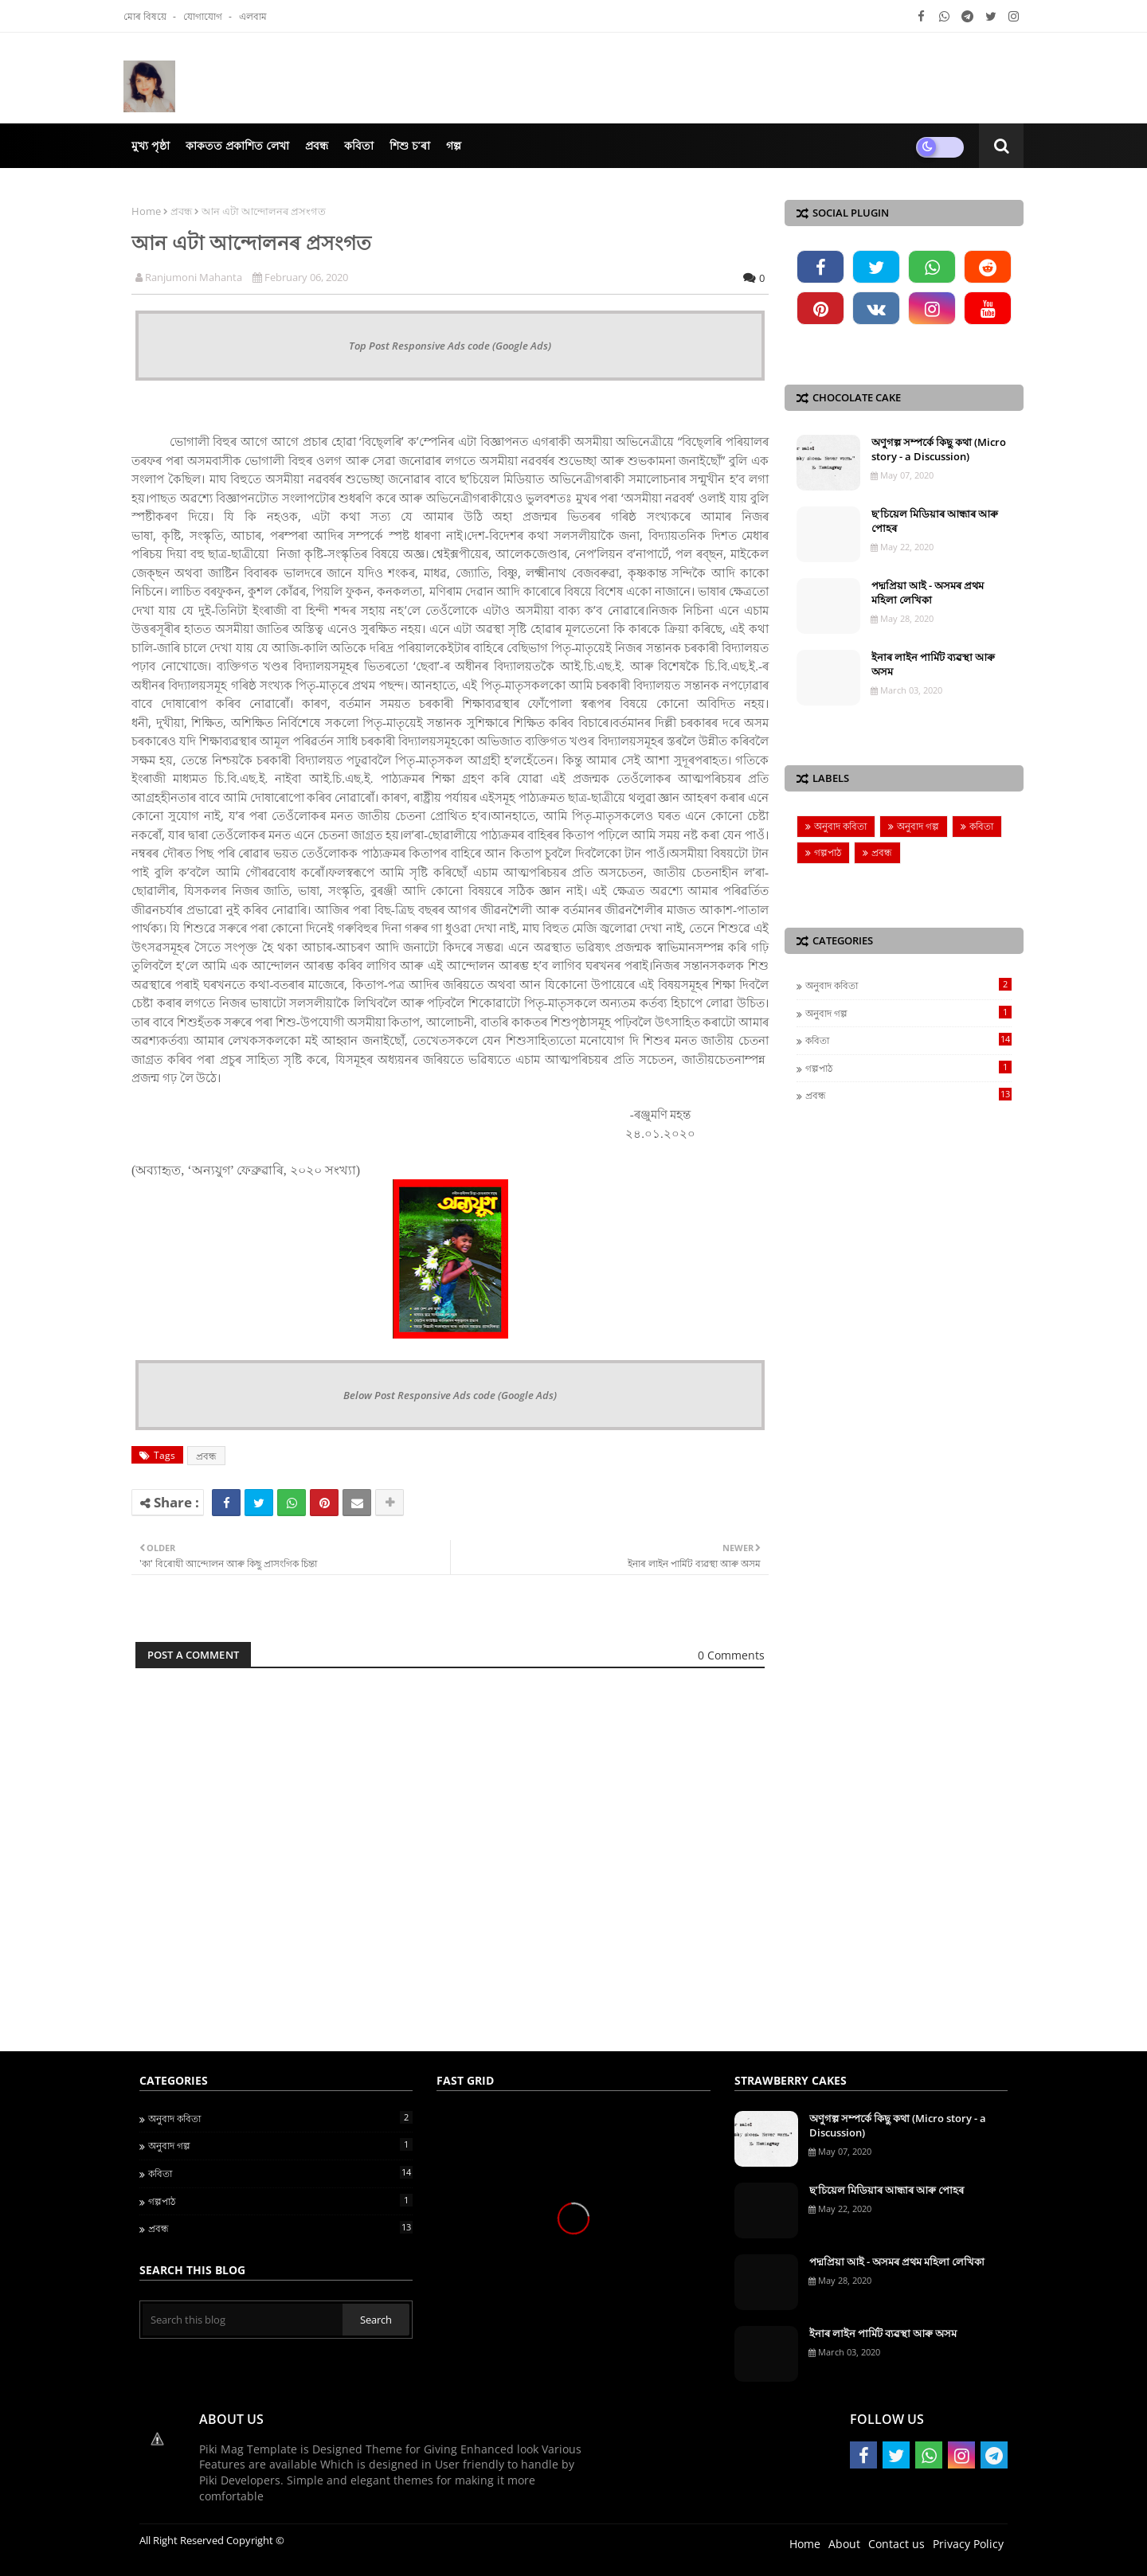  What do you see at coordinates (243, 2320) in the screenshot?
I see `[Search this blog]` at bounding box center [243, 2320].